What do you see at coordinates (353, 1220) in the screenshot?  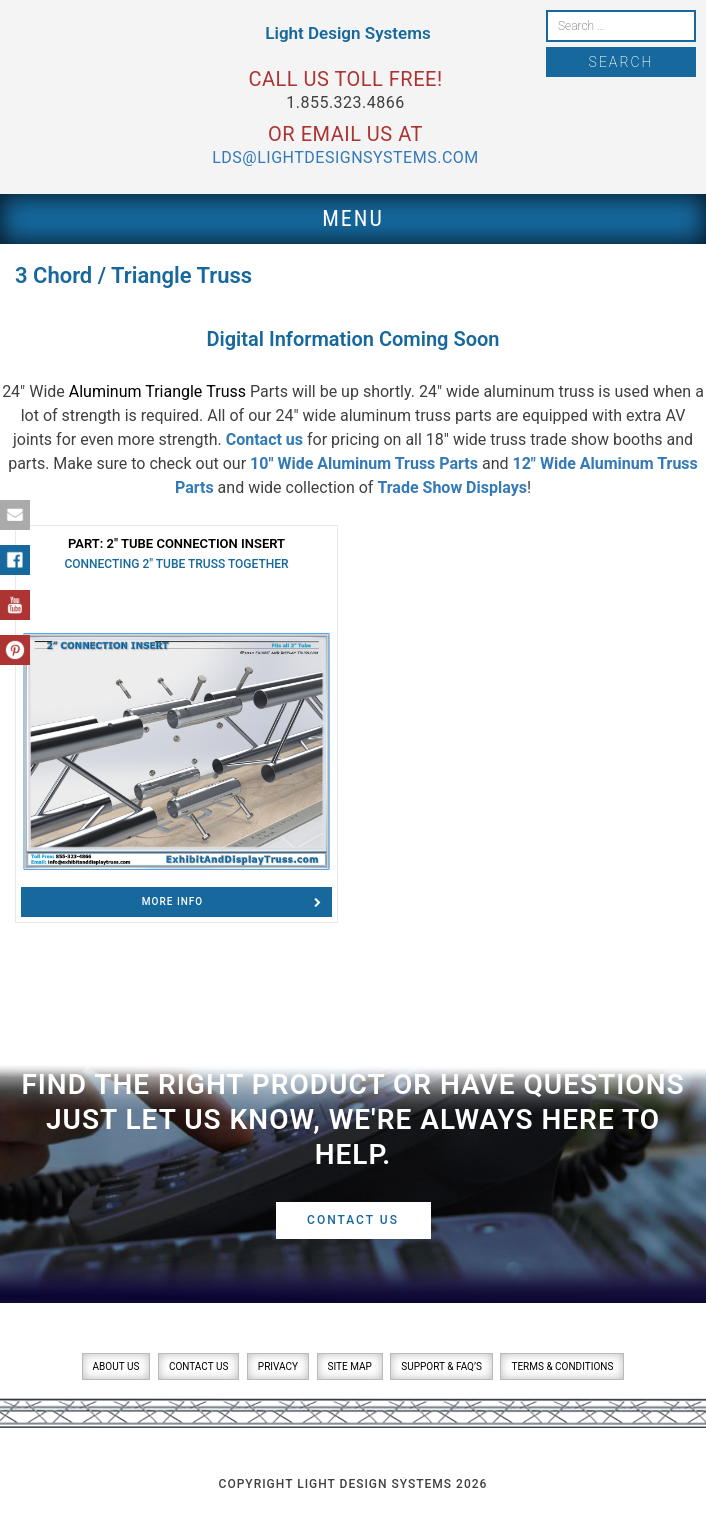 I see `Contact Us` at bounding box center [353, 1220].